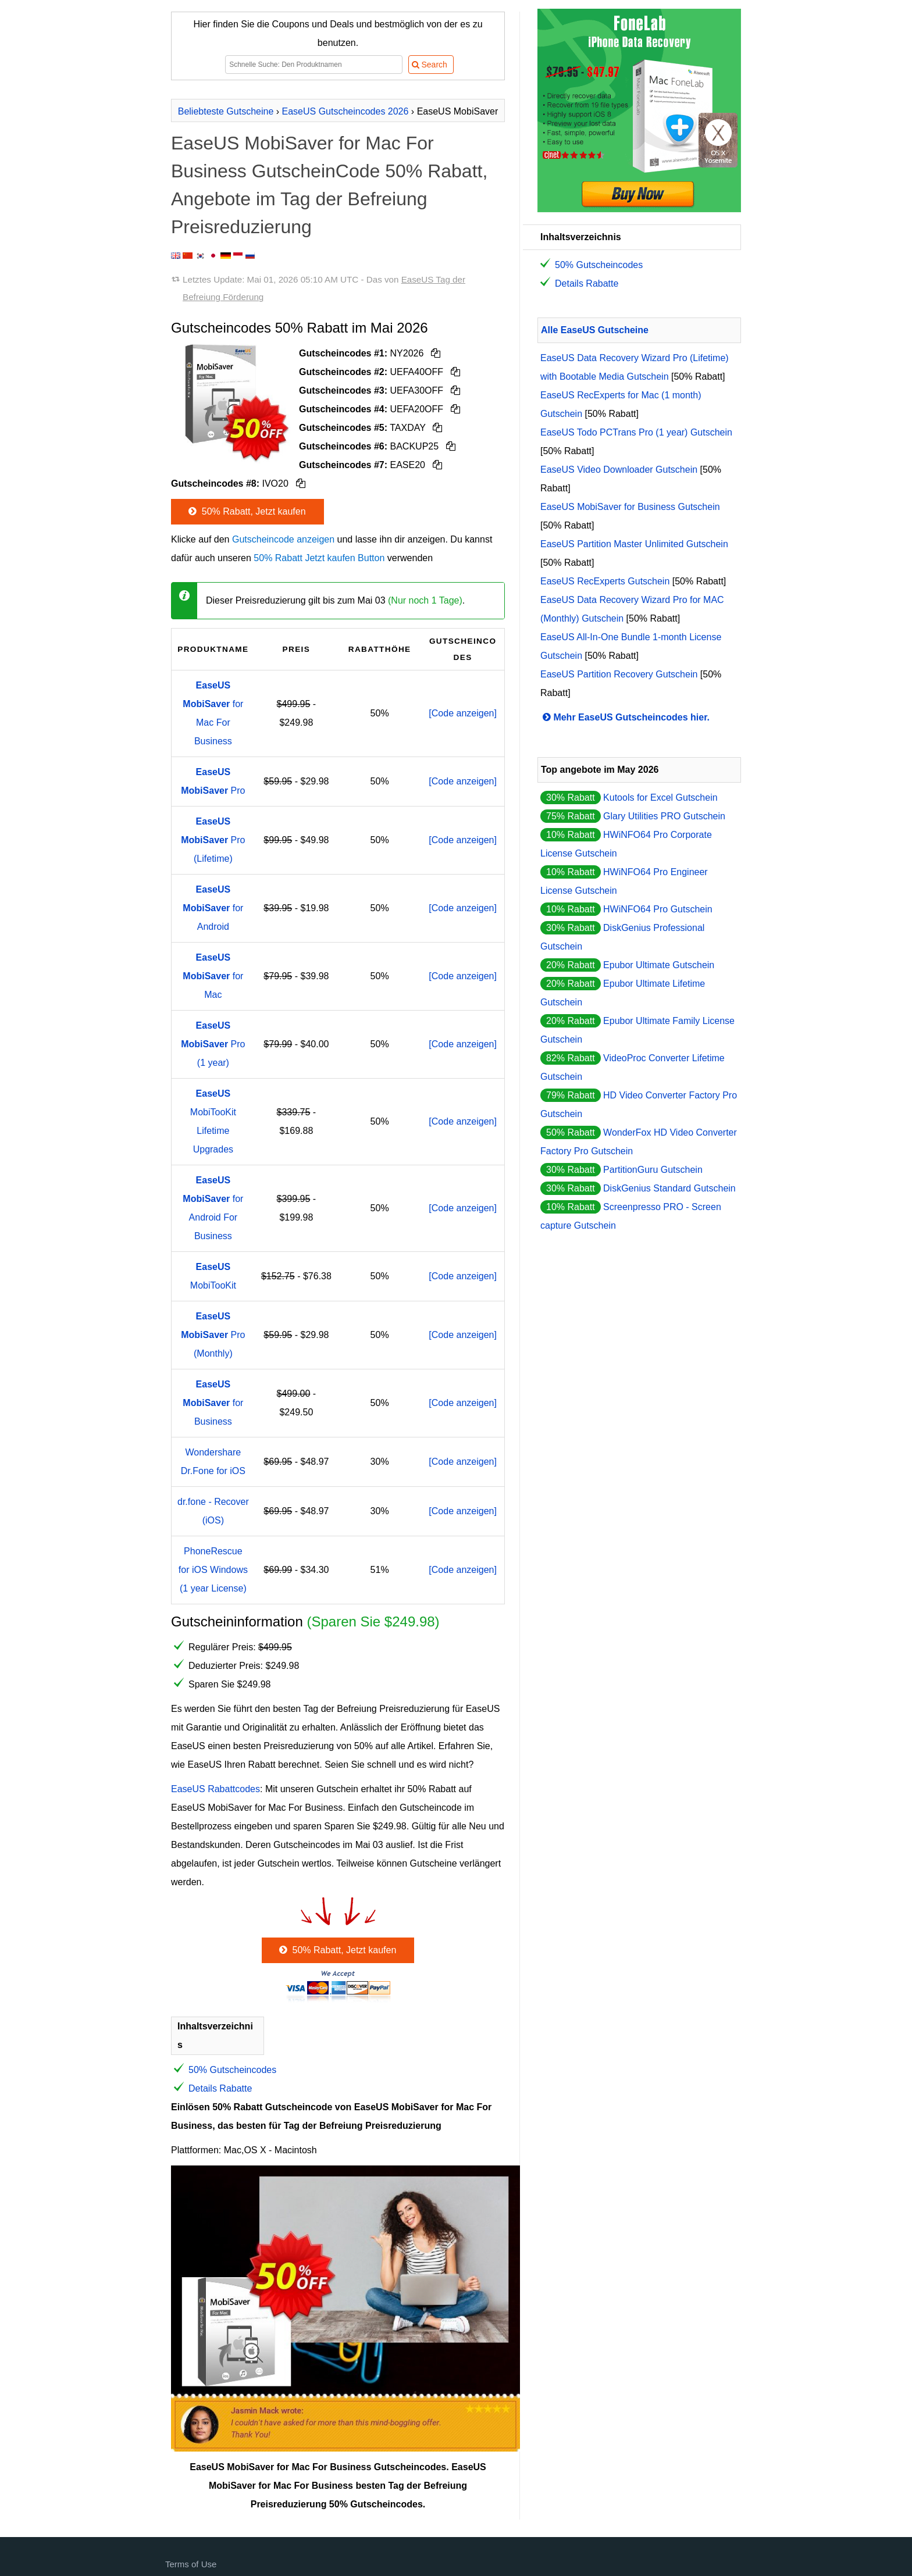  Describe the element at coordinates (630, 507) in the screenshot. I see `EaseUS MobiSaver for Business Gutschein` at that location.